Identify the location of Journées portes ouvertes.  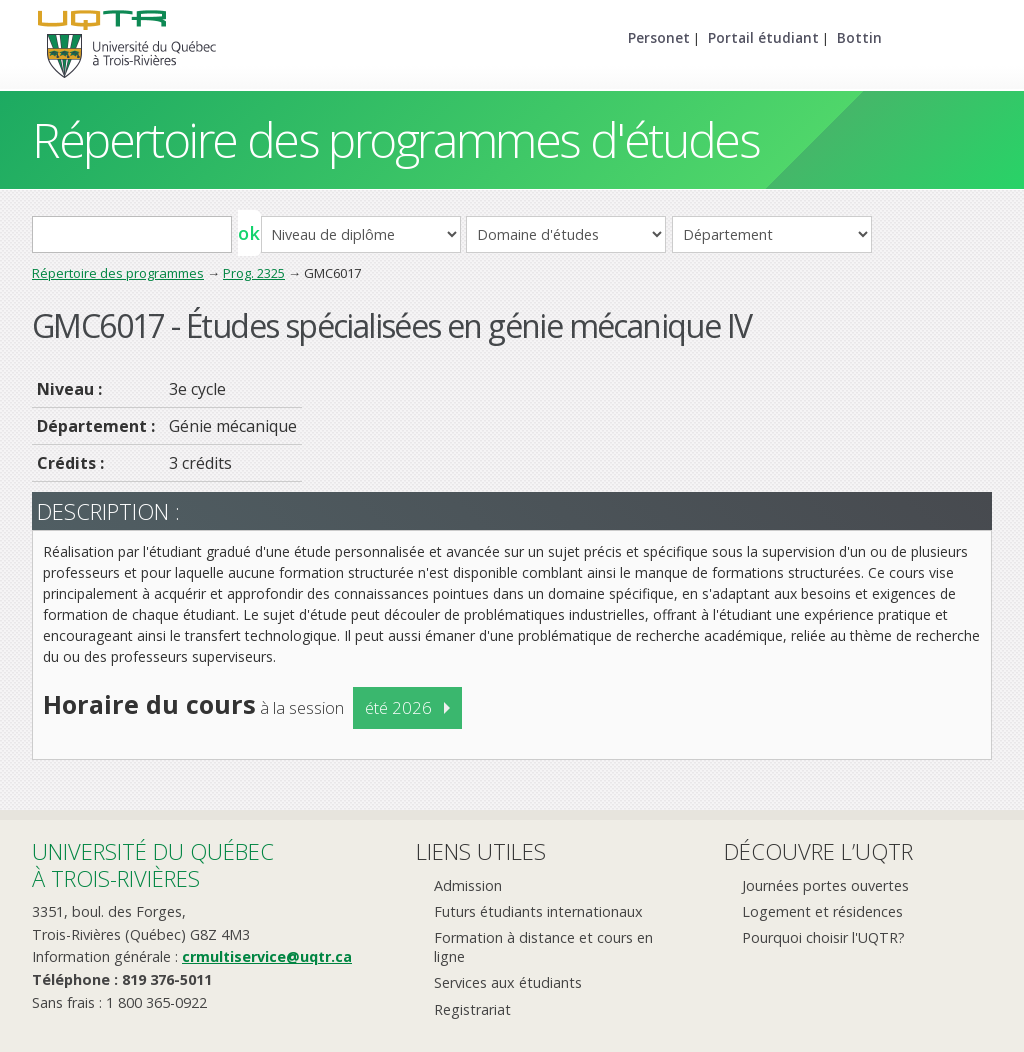
(825, 885).